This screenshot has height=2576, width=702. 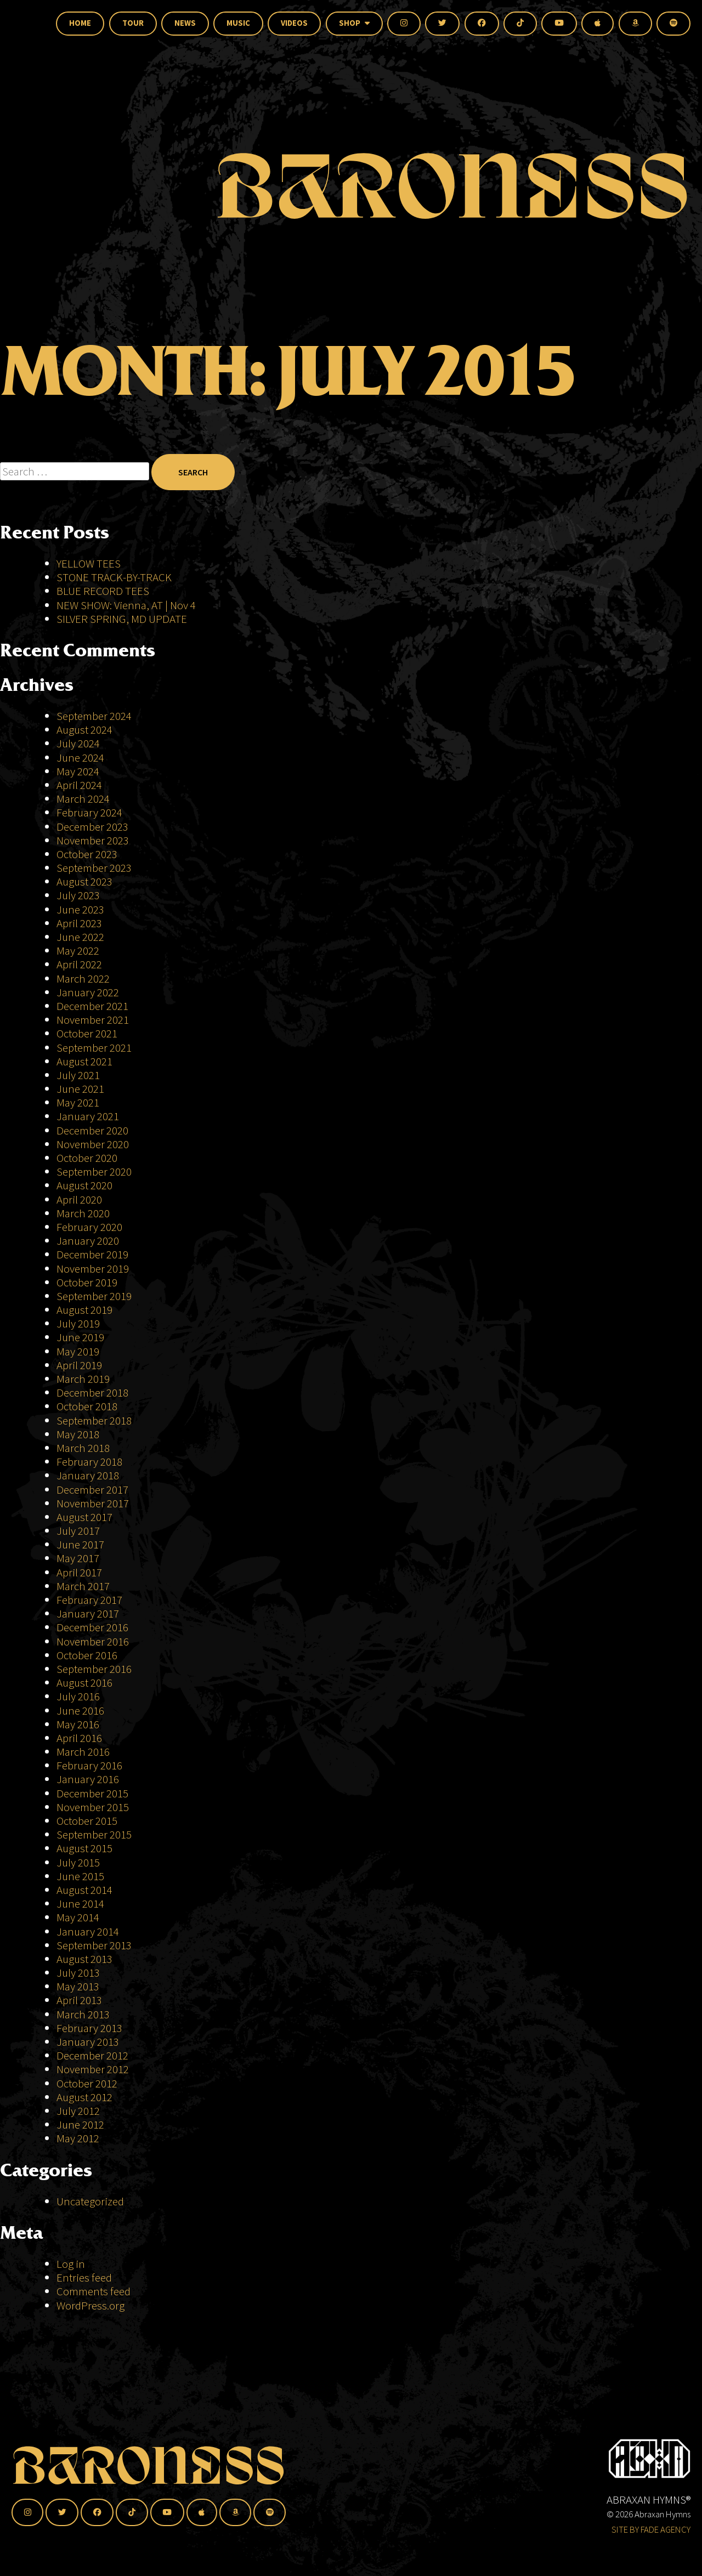 What do you see at coordinates (84, 1309) in the screenshot?
I see `August 2019` at bounding box center [84, 1309].